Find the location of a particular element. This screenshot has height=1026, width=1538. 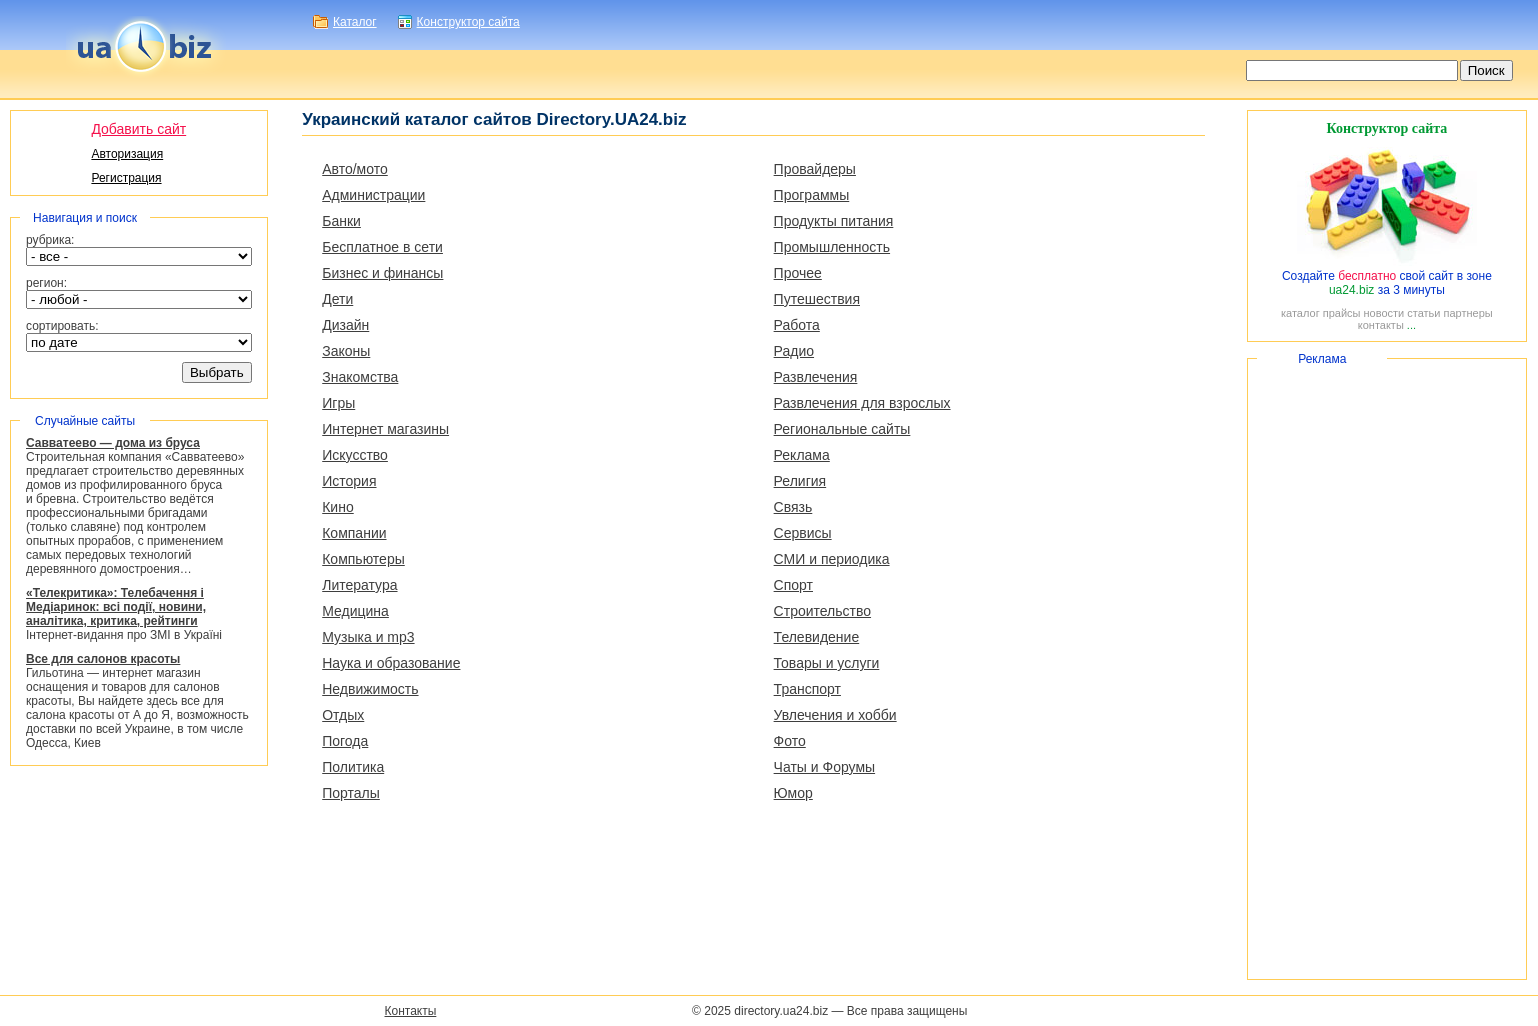

Савватеево — дома из бруса is located at coordinates (113, 443).